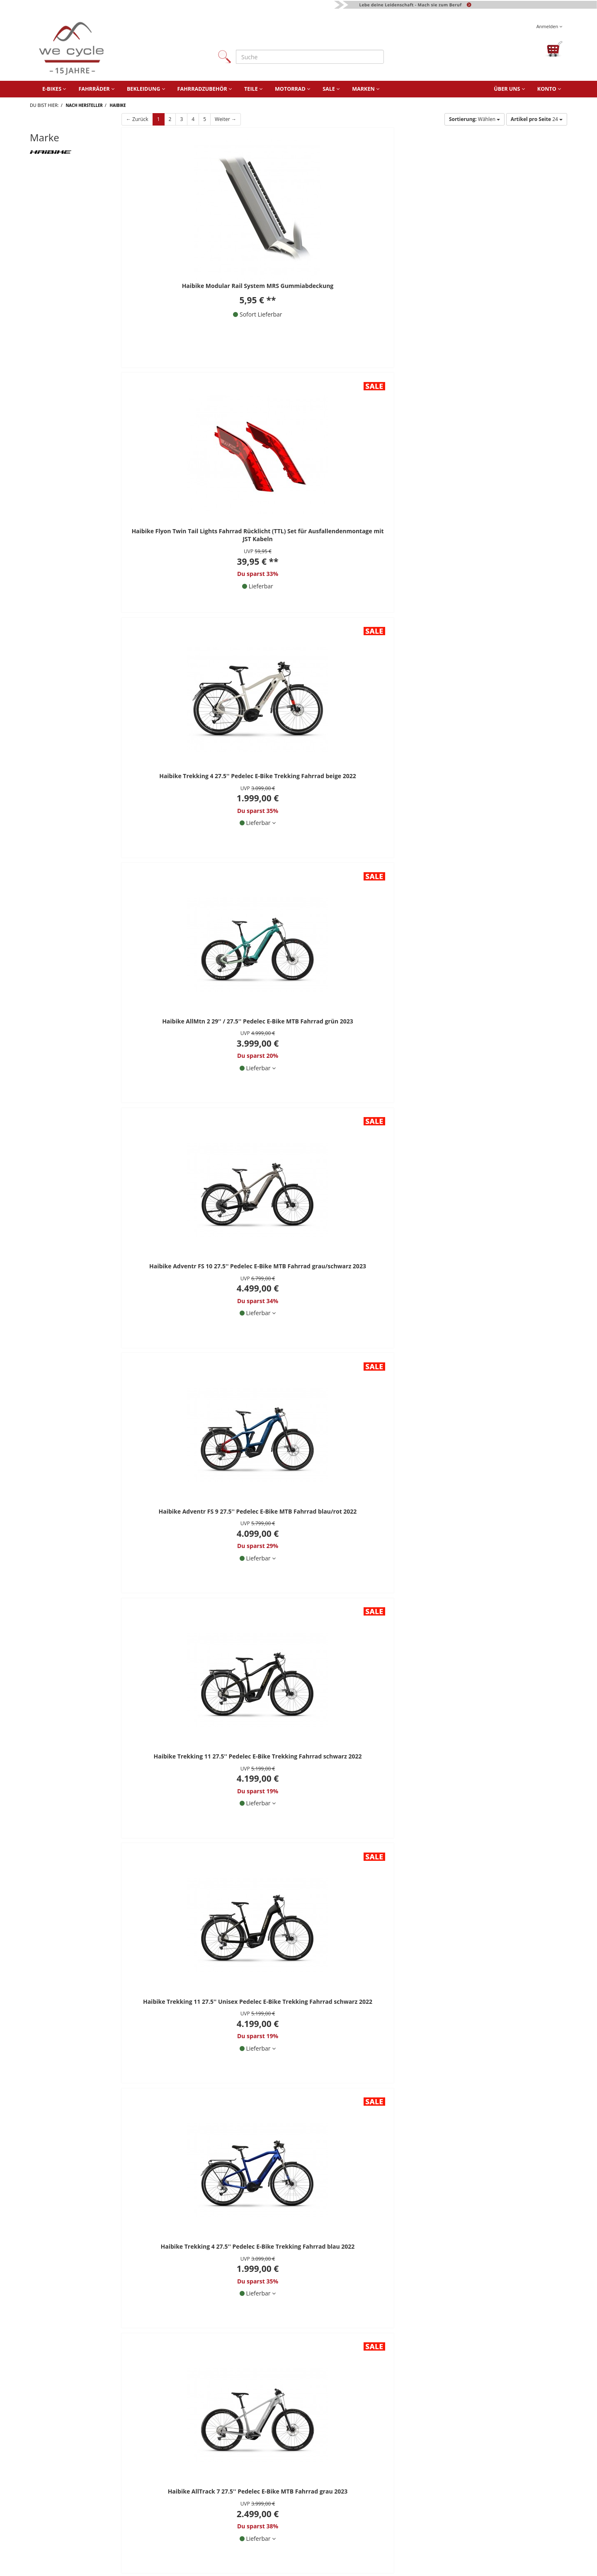  What do you see at coordinates (553, 49) in the screenshot?
I see `[Warenkorb öffnen]` at bounding box center [553, 49].